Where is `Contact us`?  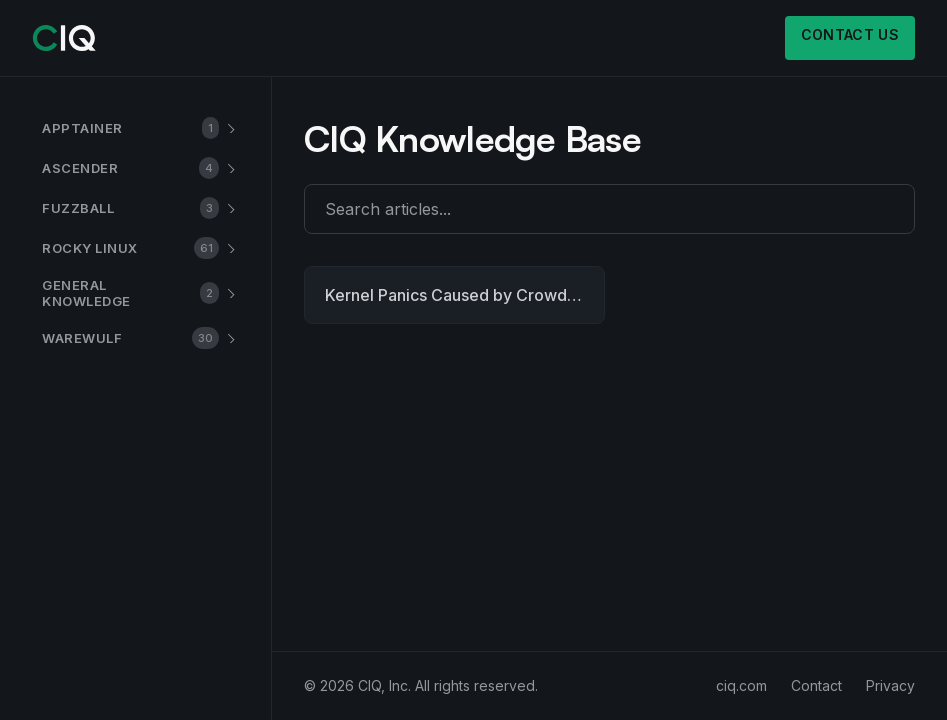
Contact us is located at coordinates (850, 34).